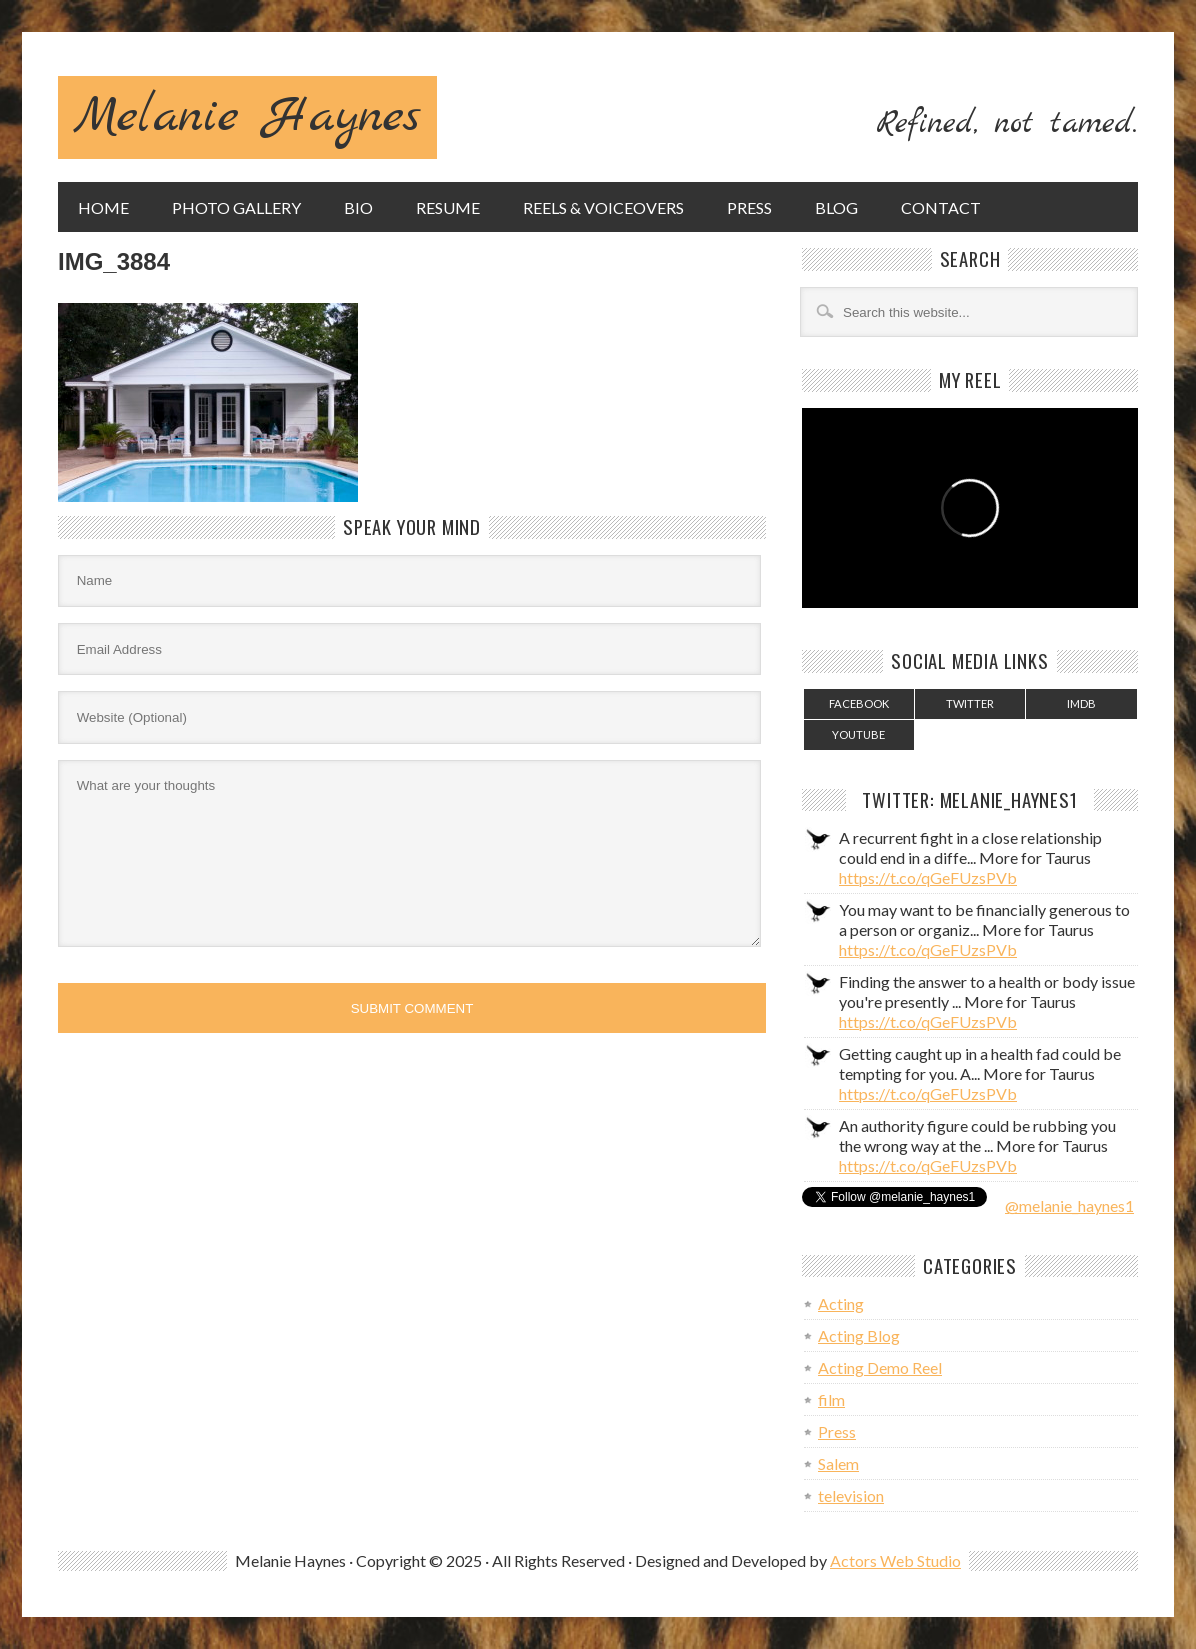 The image size is (1196, 1649). What do you see at coordinates (838, 1463) in the screenshot?
I see `Salem` at bounding box center [838, 1463].